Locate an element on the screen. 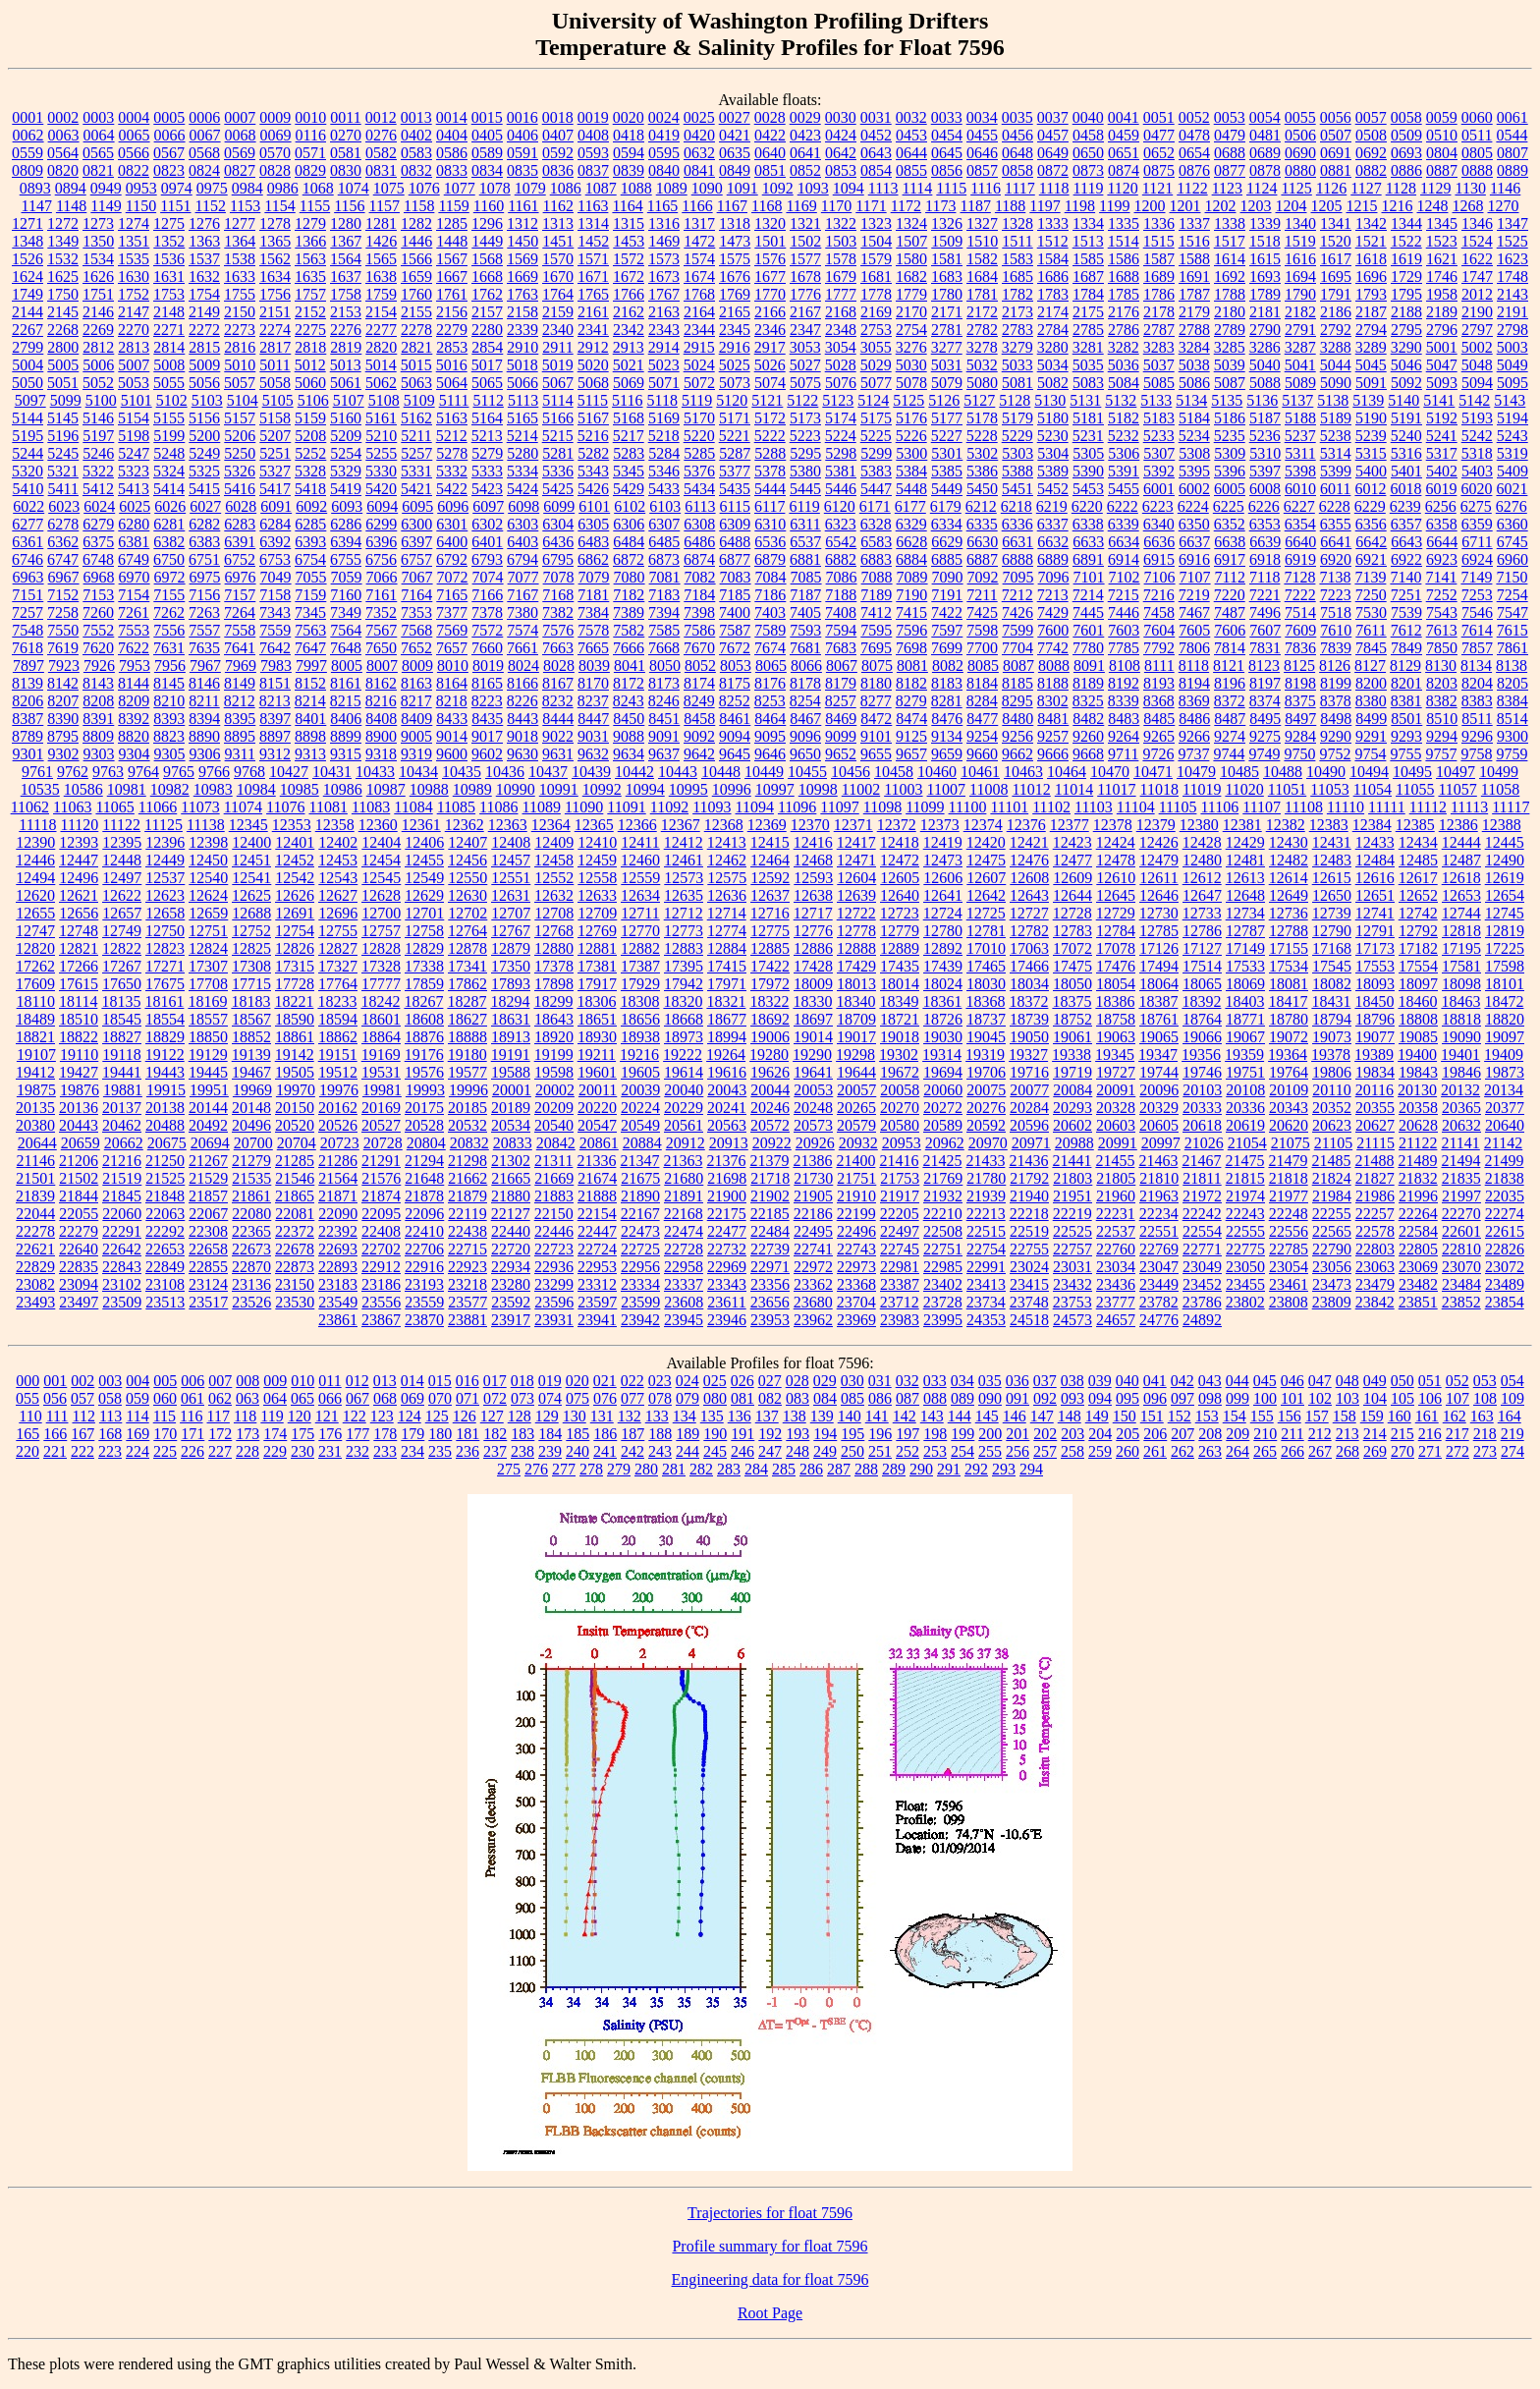 The height and width of the screenshot is (2389, 1540). 1682 is located at coordinates (911, 276).